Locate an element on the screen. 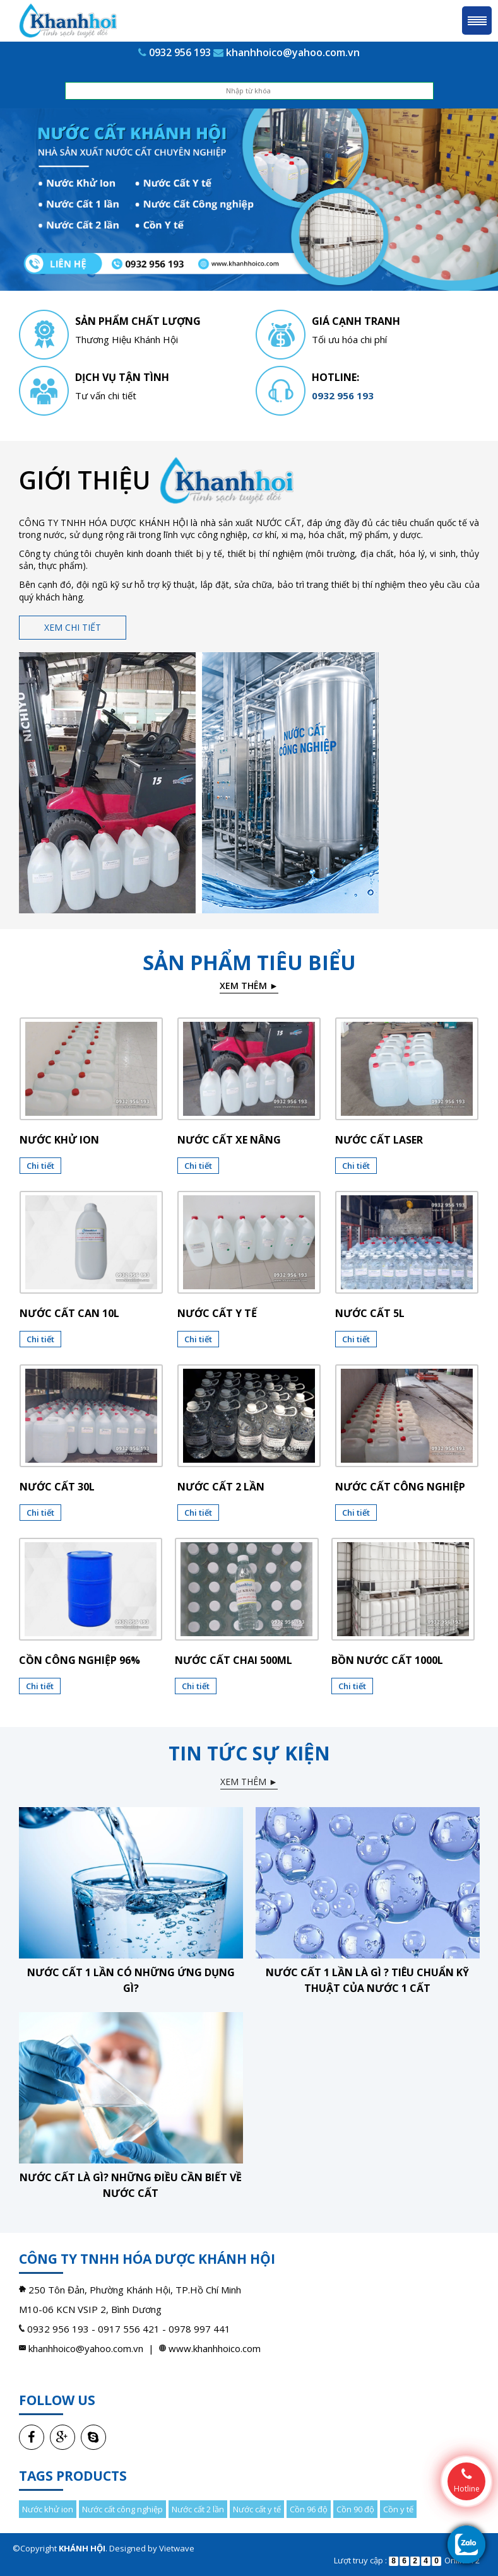 The image size is (498, 2576). Chi tiết is located at coordinates (40, 1165).